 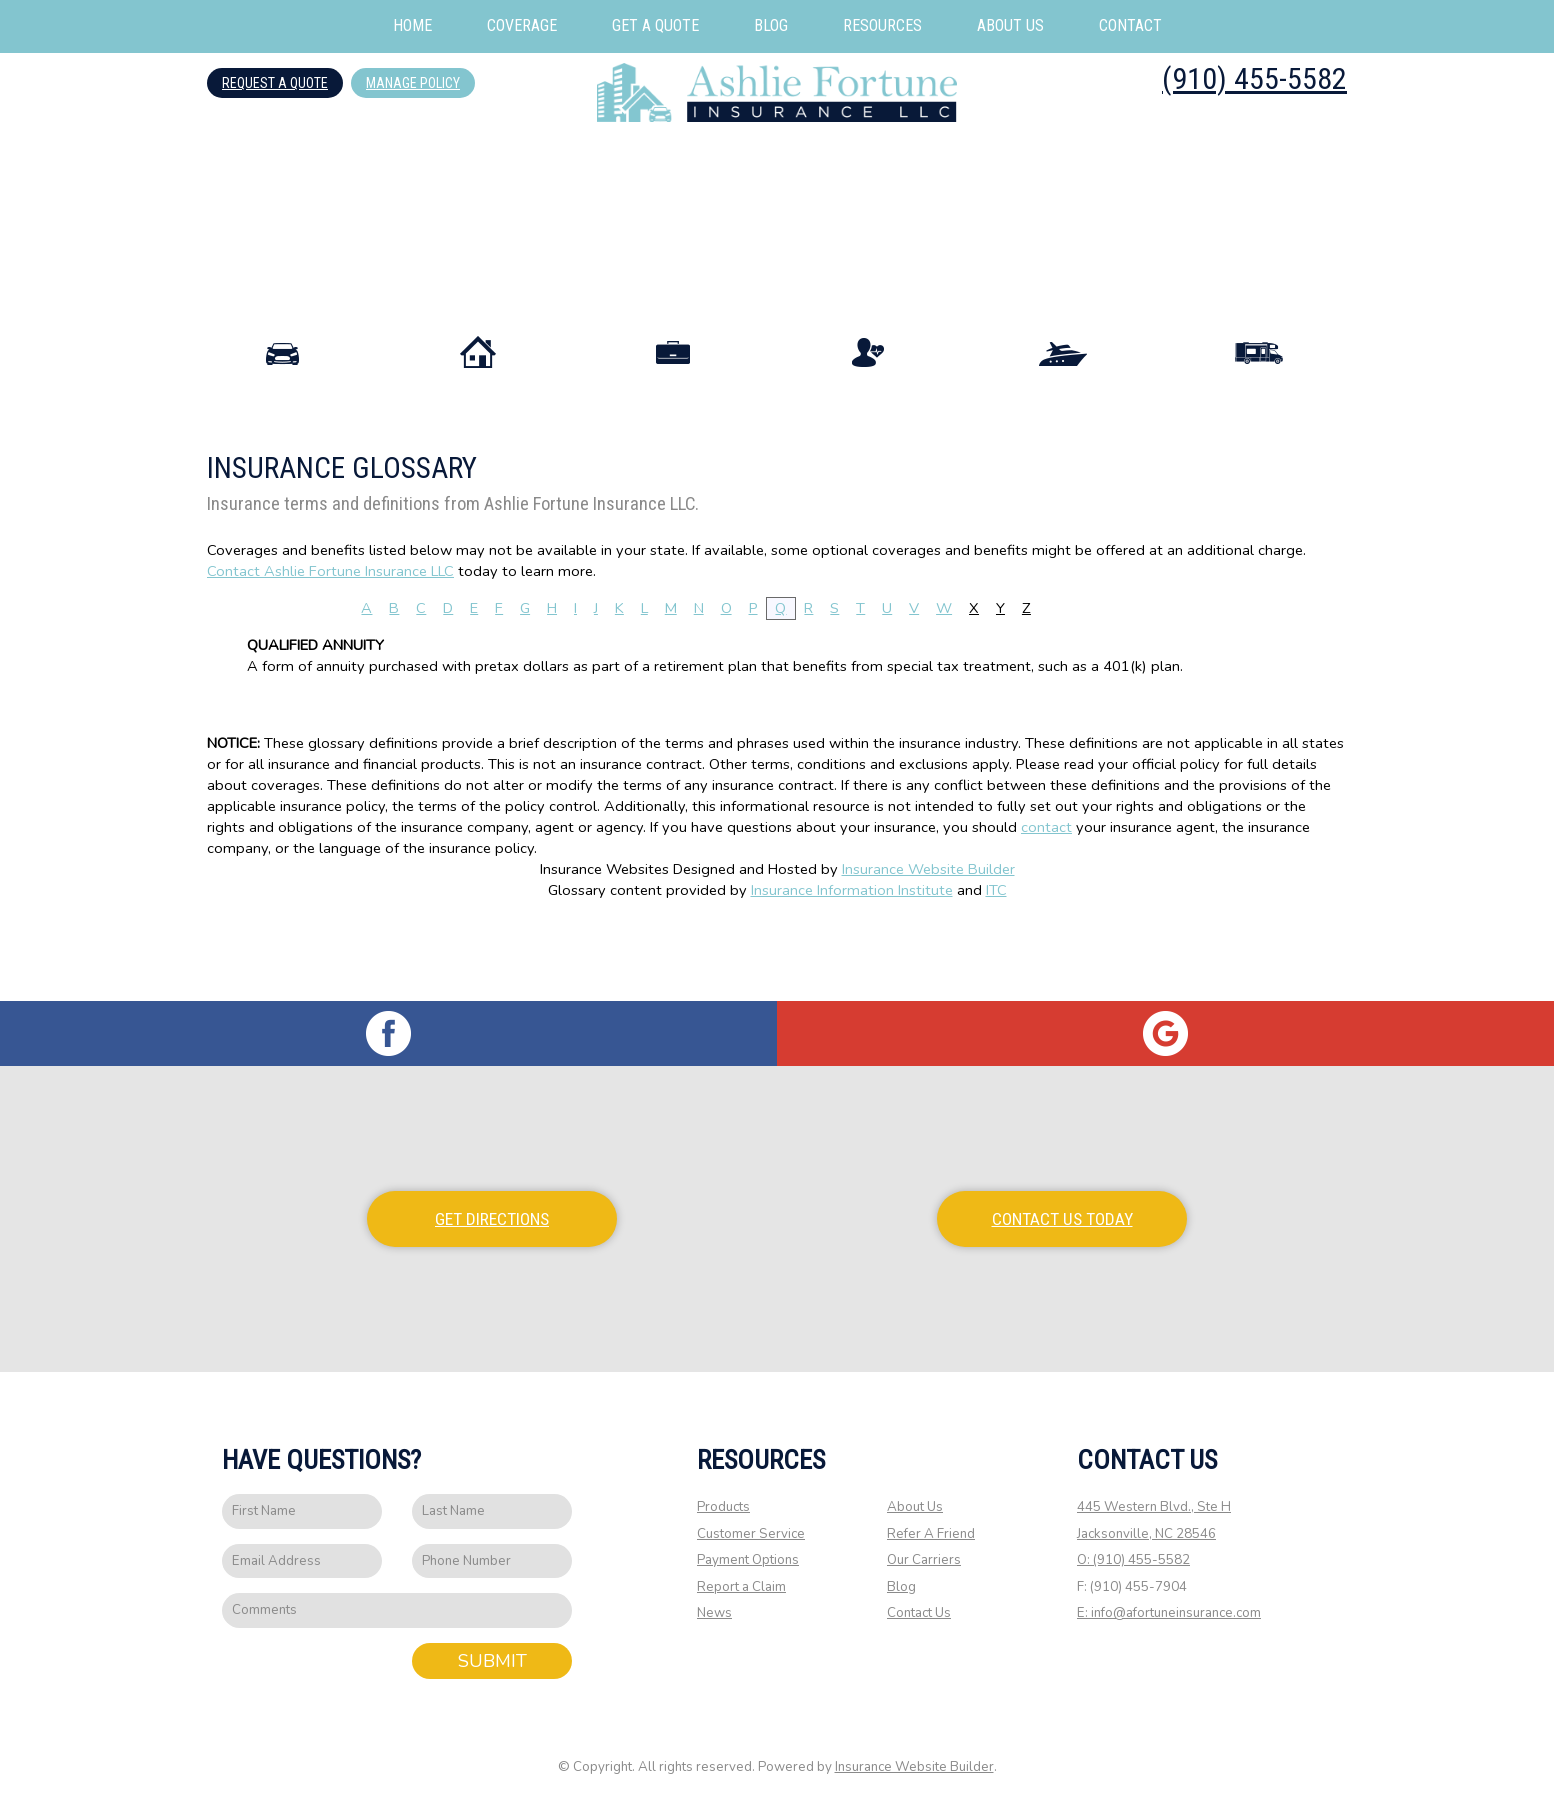 What do you see at coordinates (723, 1508) in the screenshot?
I see `Products` at bounding box center [723, 1508].